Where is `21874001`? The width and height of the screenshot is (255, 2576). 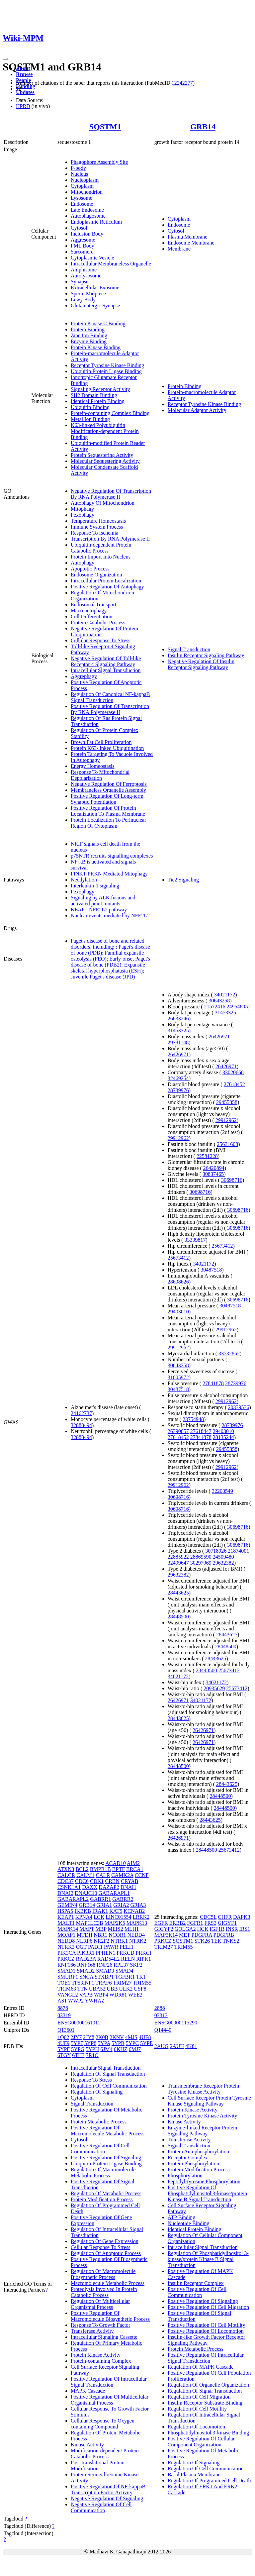 21874001 is located at coordinates (238, 1551).